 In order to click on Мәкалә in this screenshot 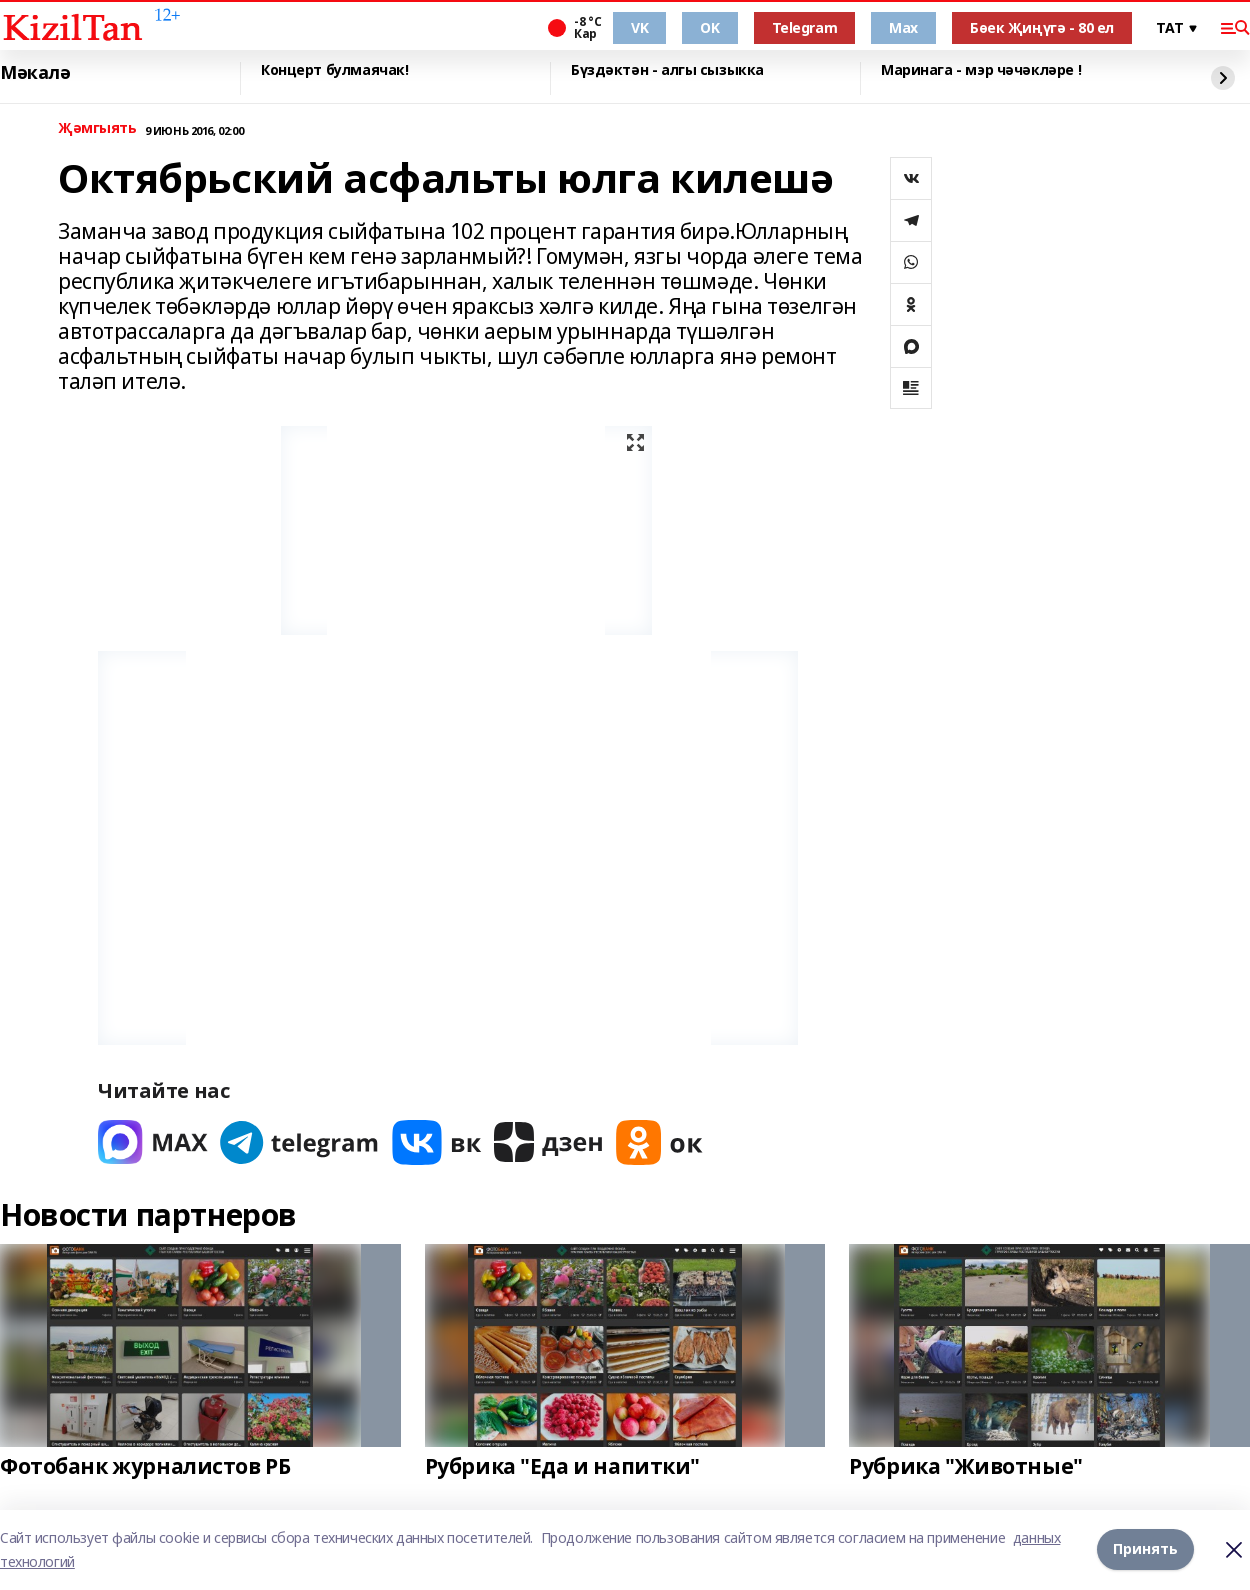, I will do `click(35, 73)`.